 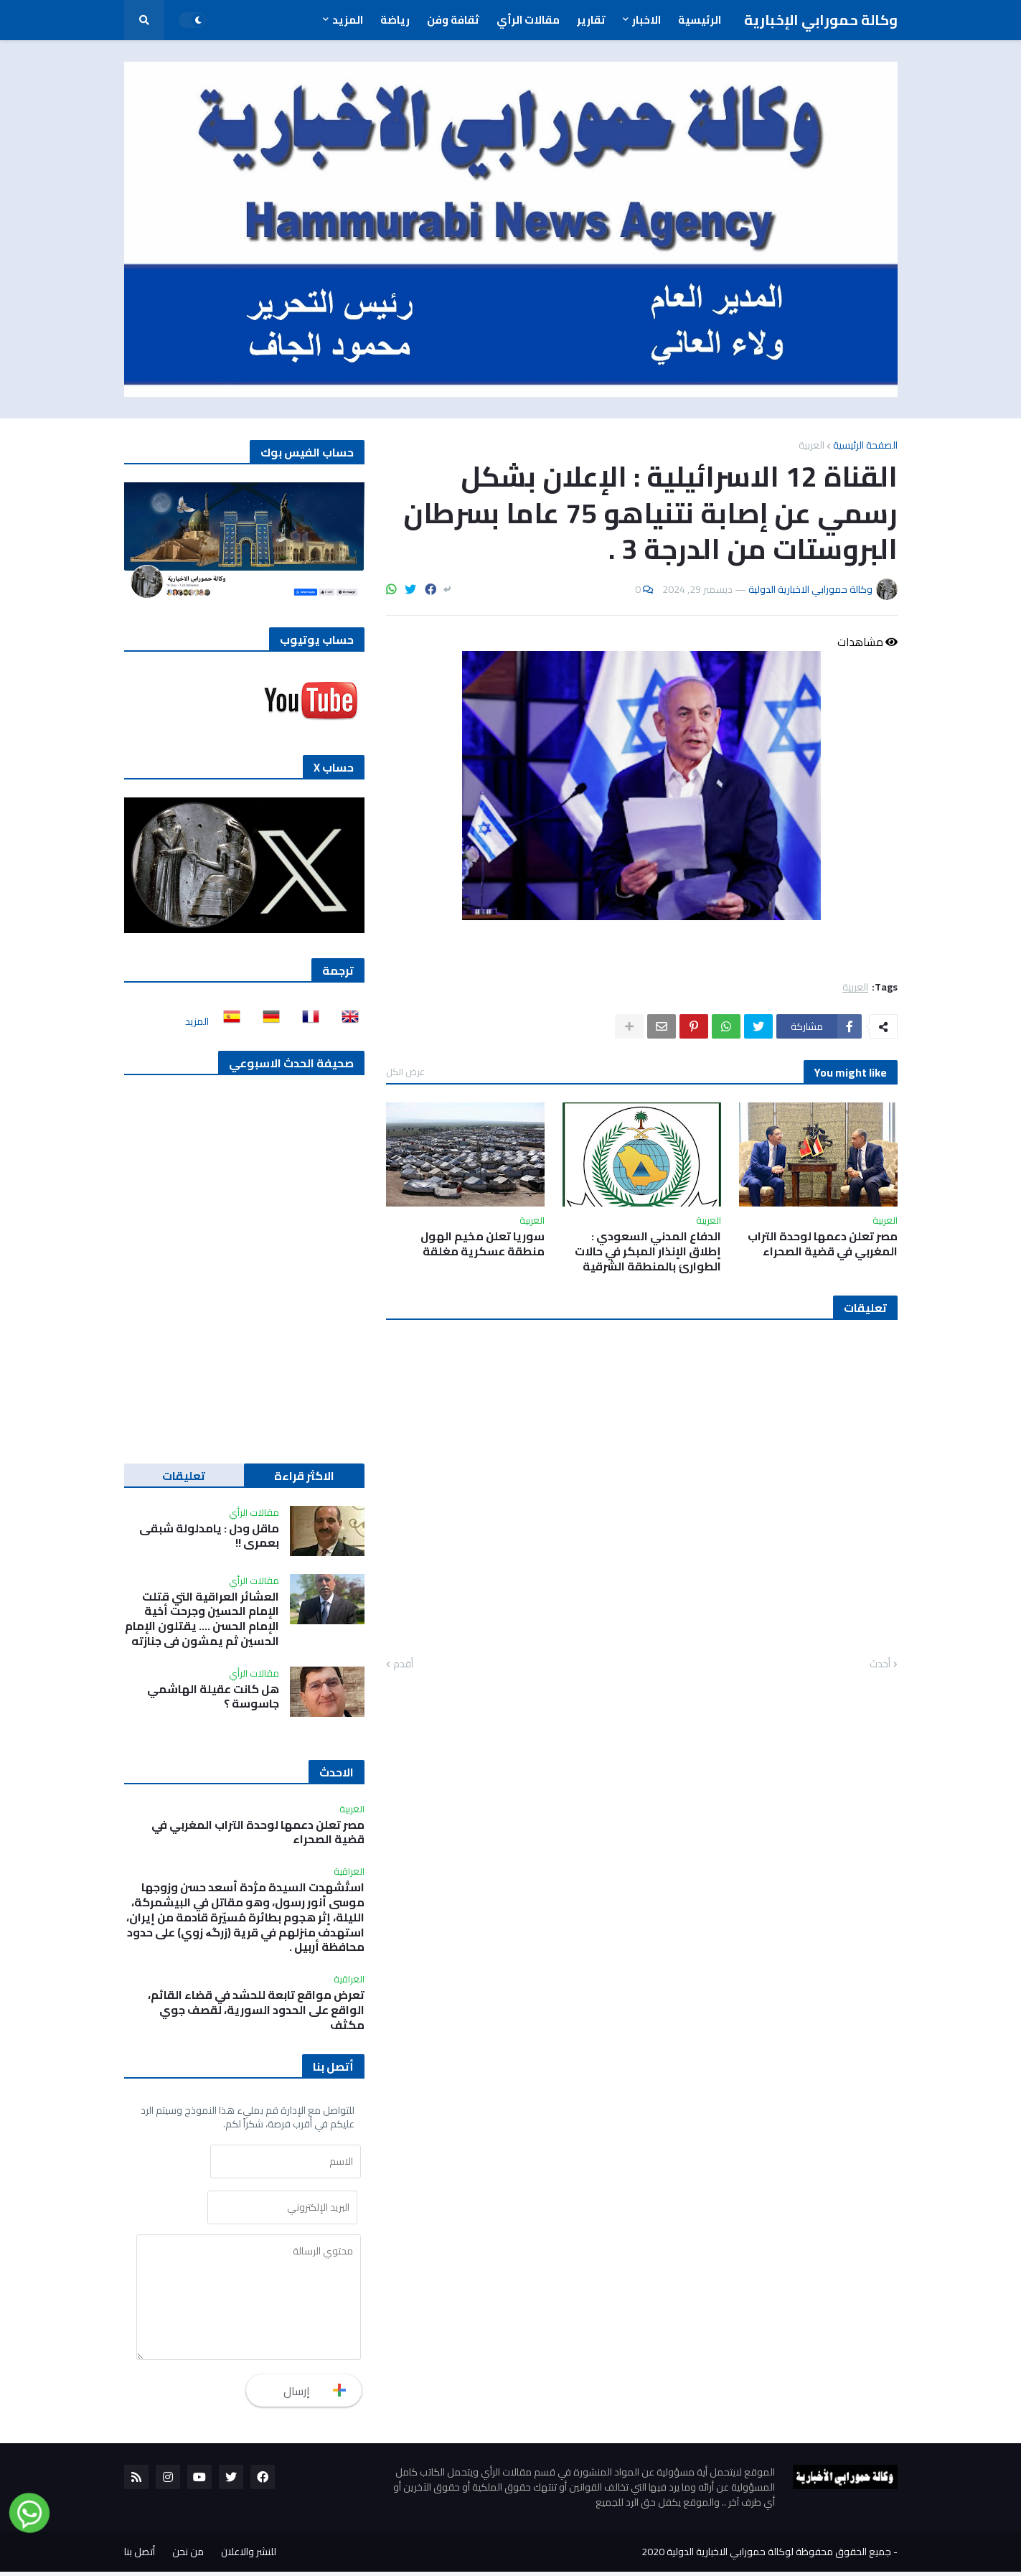 I want to click on أحدث, so click(x=880, y=1664).